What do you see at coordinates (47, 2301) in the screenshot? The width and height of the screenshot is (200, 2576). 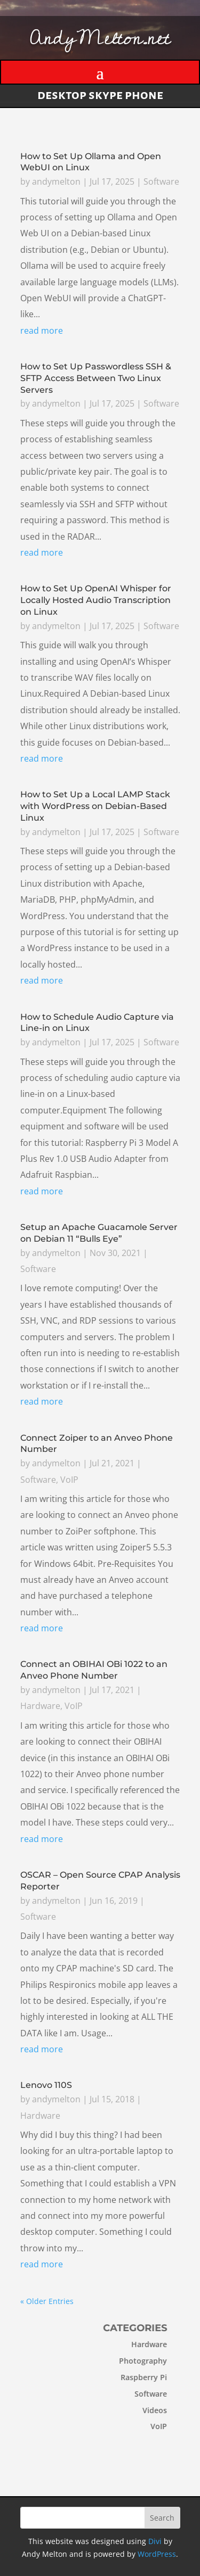 I see `« Older Entries` at bounding box center [47, 2301].